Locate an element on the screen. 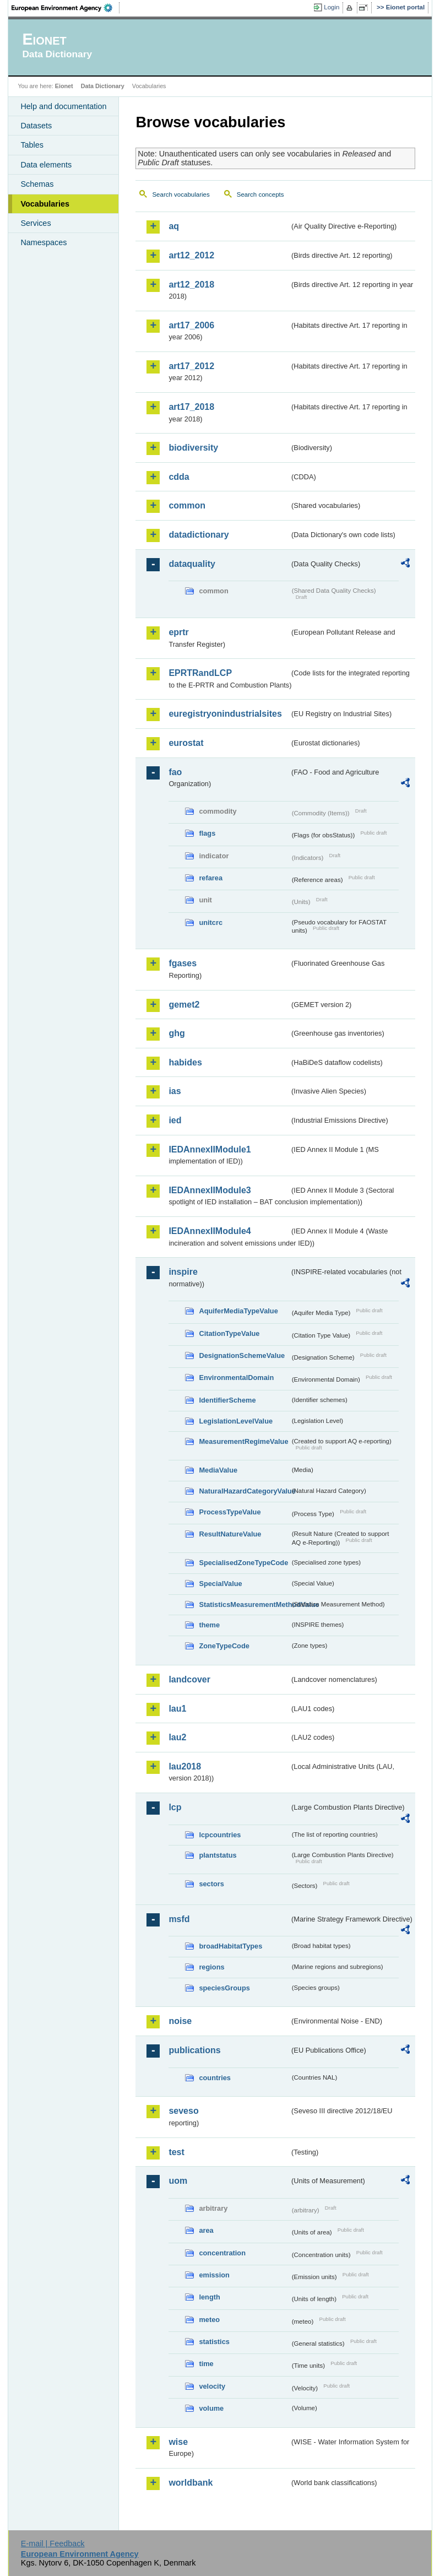 Image resolution: width=440 pixels, height=2576 pixels. art12_2018 is located at coordinates (191, 284).